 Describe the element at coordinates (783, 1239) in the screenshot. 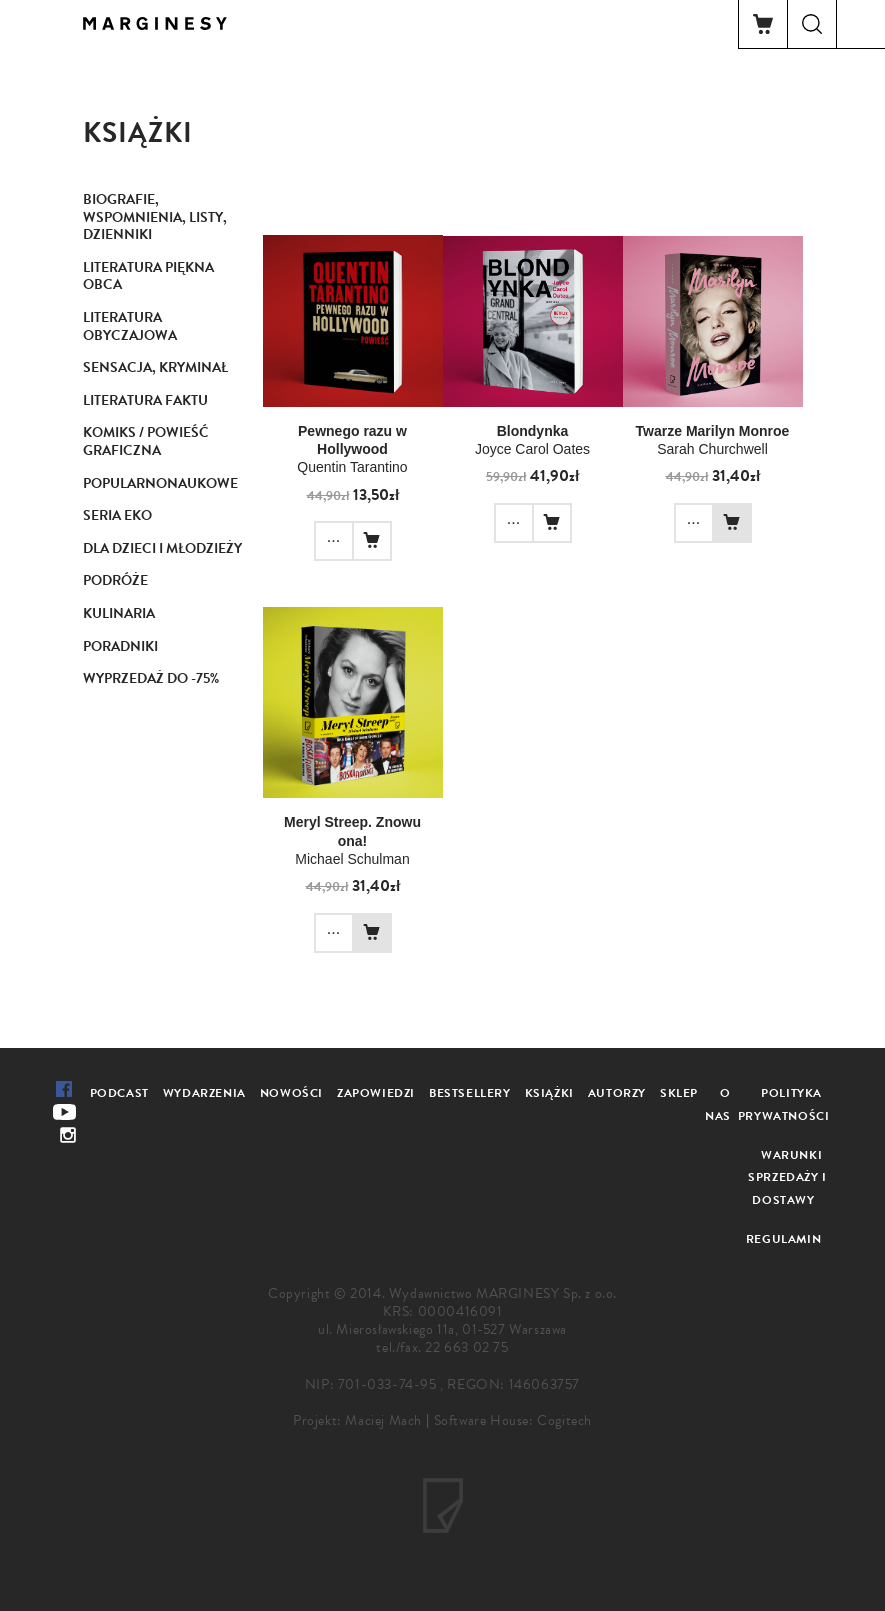

I see `Regulamin` at that location.